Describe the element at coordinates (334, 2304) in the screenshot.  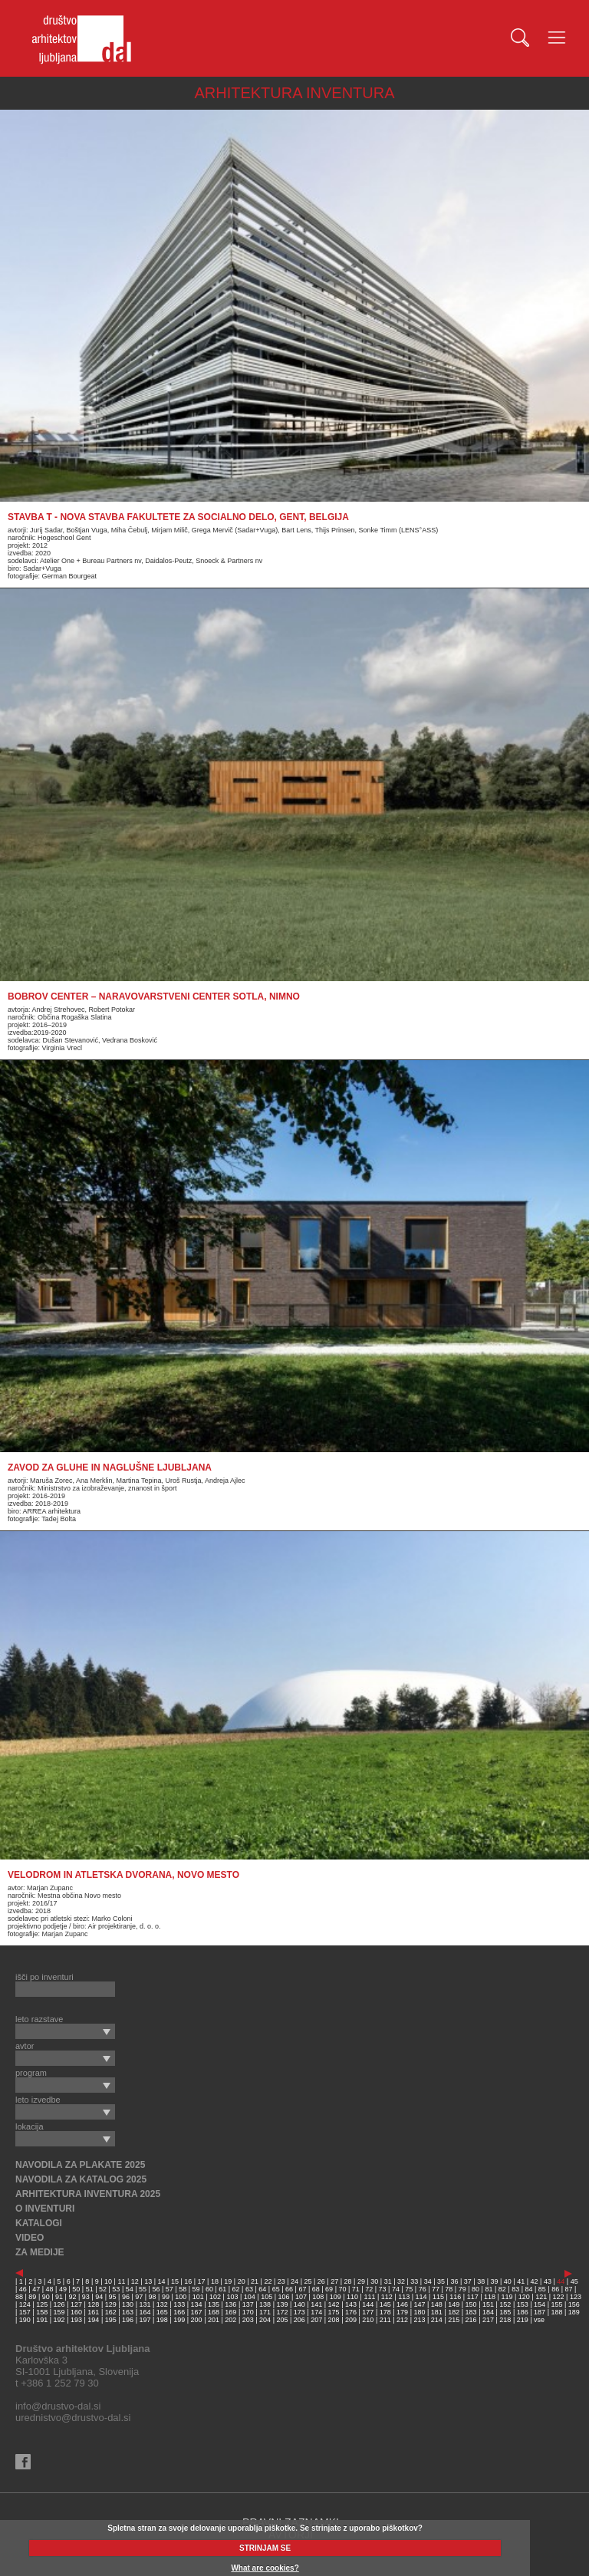
I see `142` at that location.